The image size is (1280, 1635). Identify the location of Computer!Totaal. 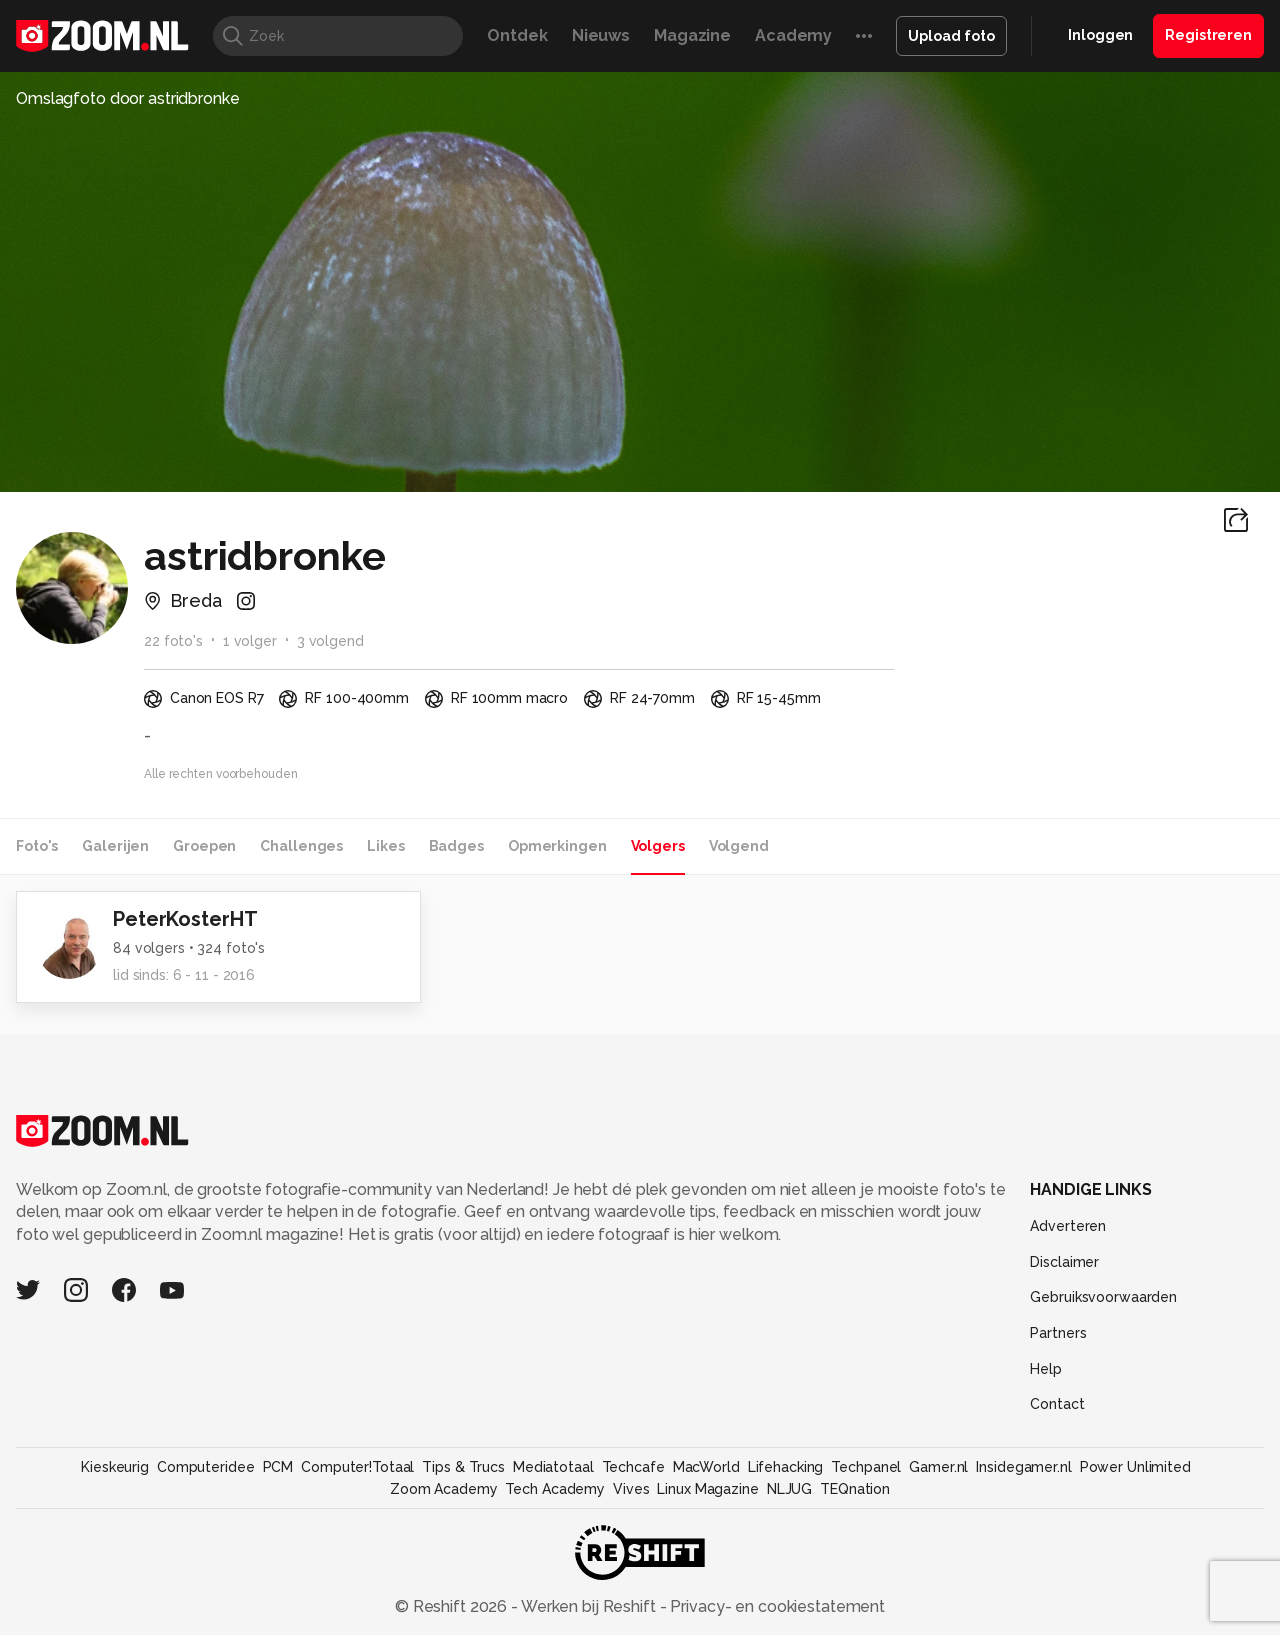
(357, 1467).